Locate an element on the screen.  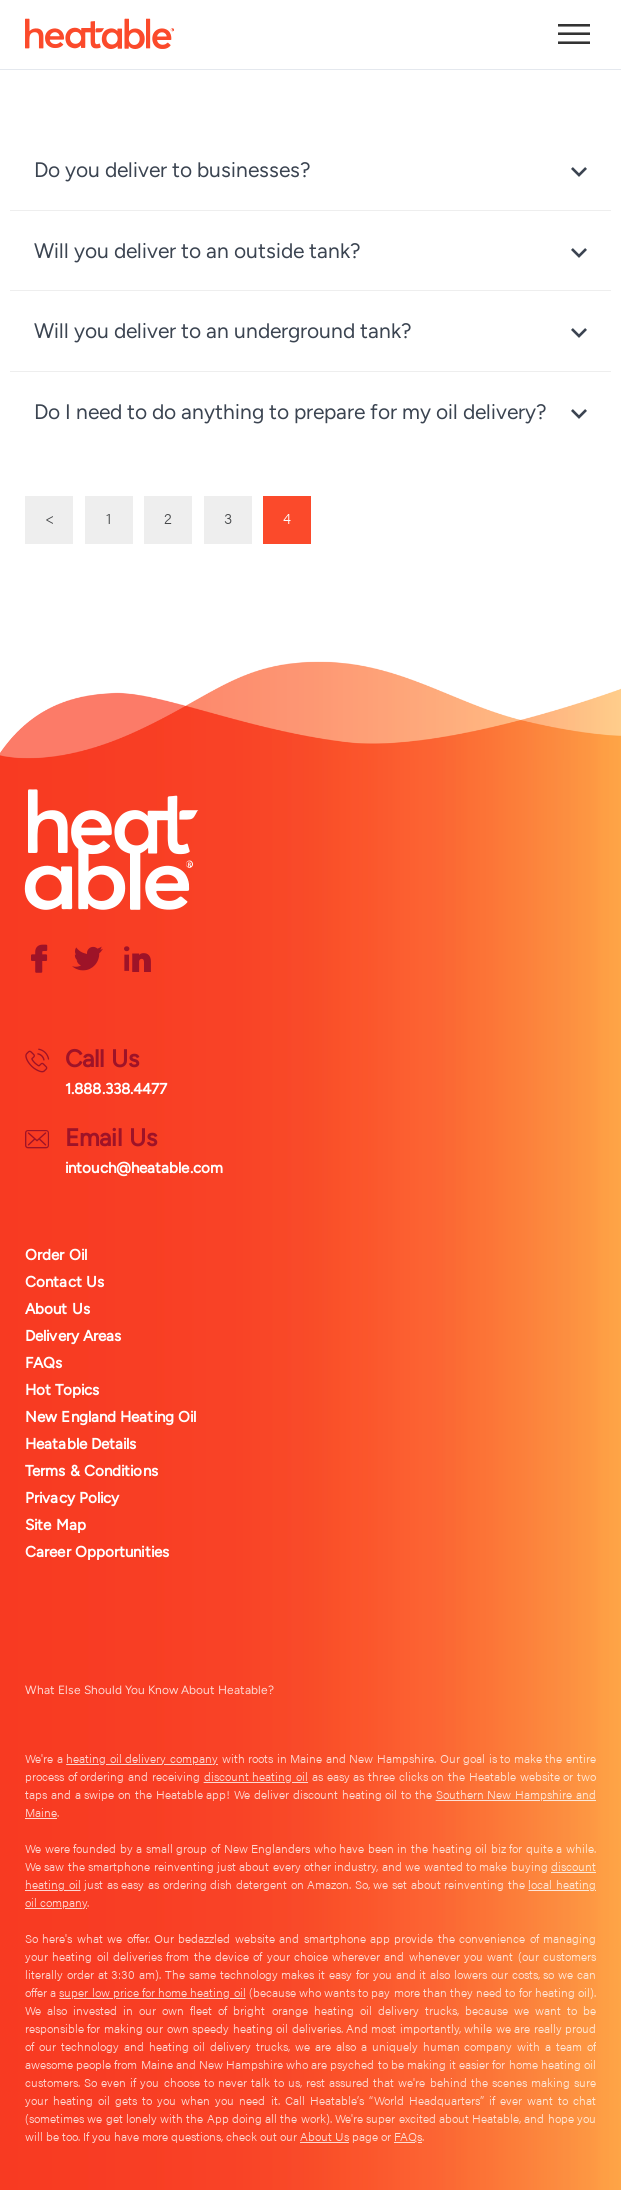
intouch@heatable.com is located at coordinates (144, 1168).